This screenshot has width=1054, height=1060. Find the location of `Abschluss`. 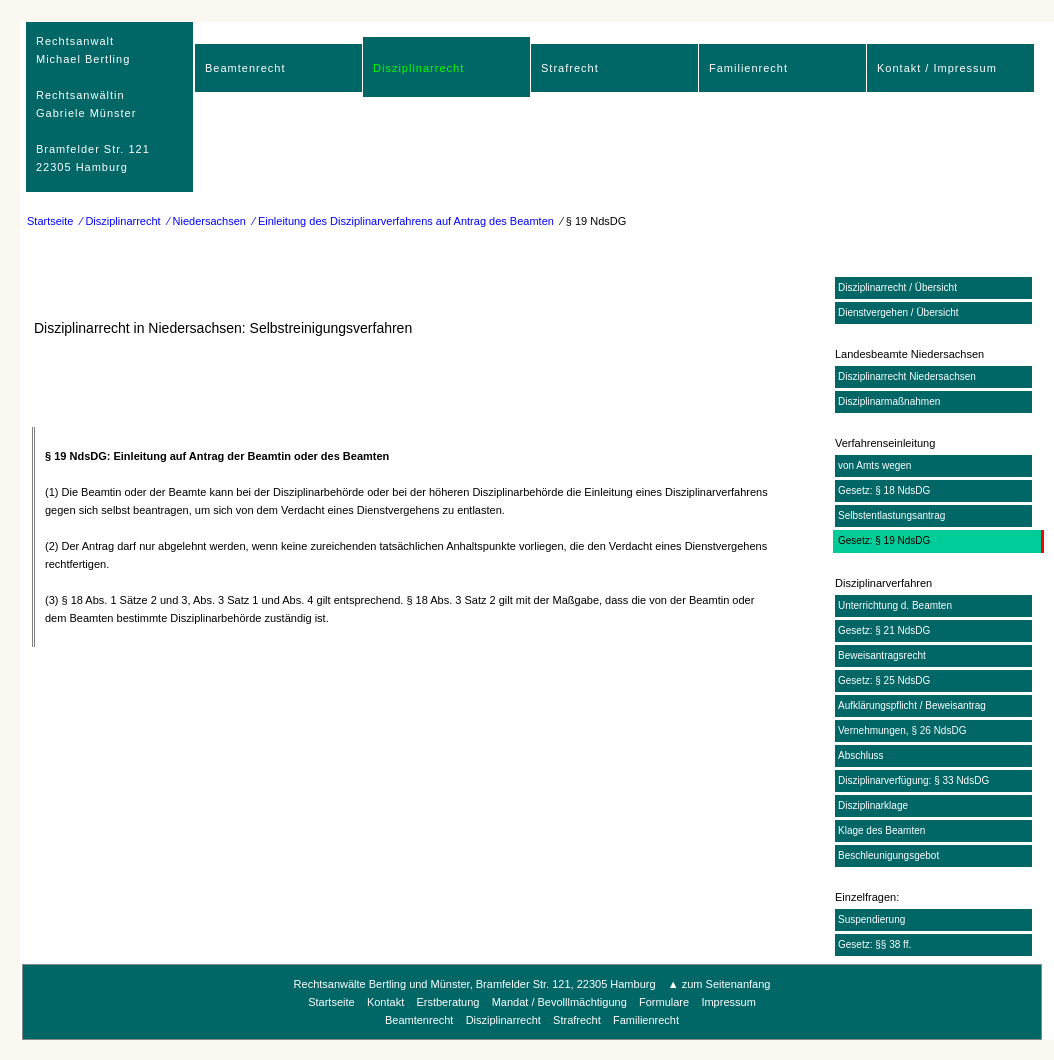

Abschluss is located at coordinates (861, 755).